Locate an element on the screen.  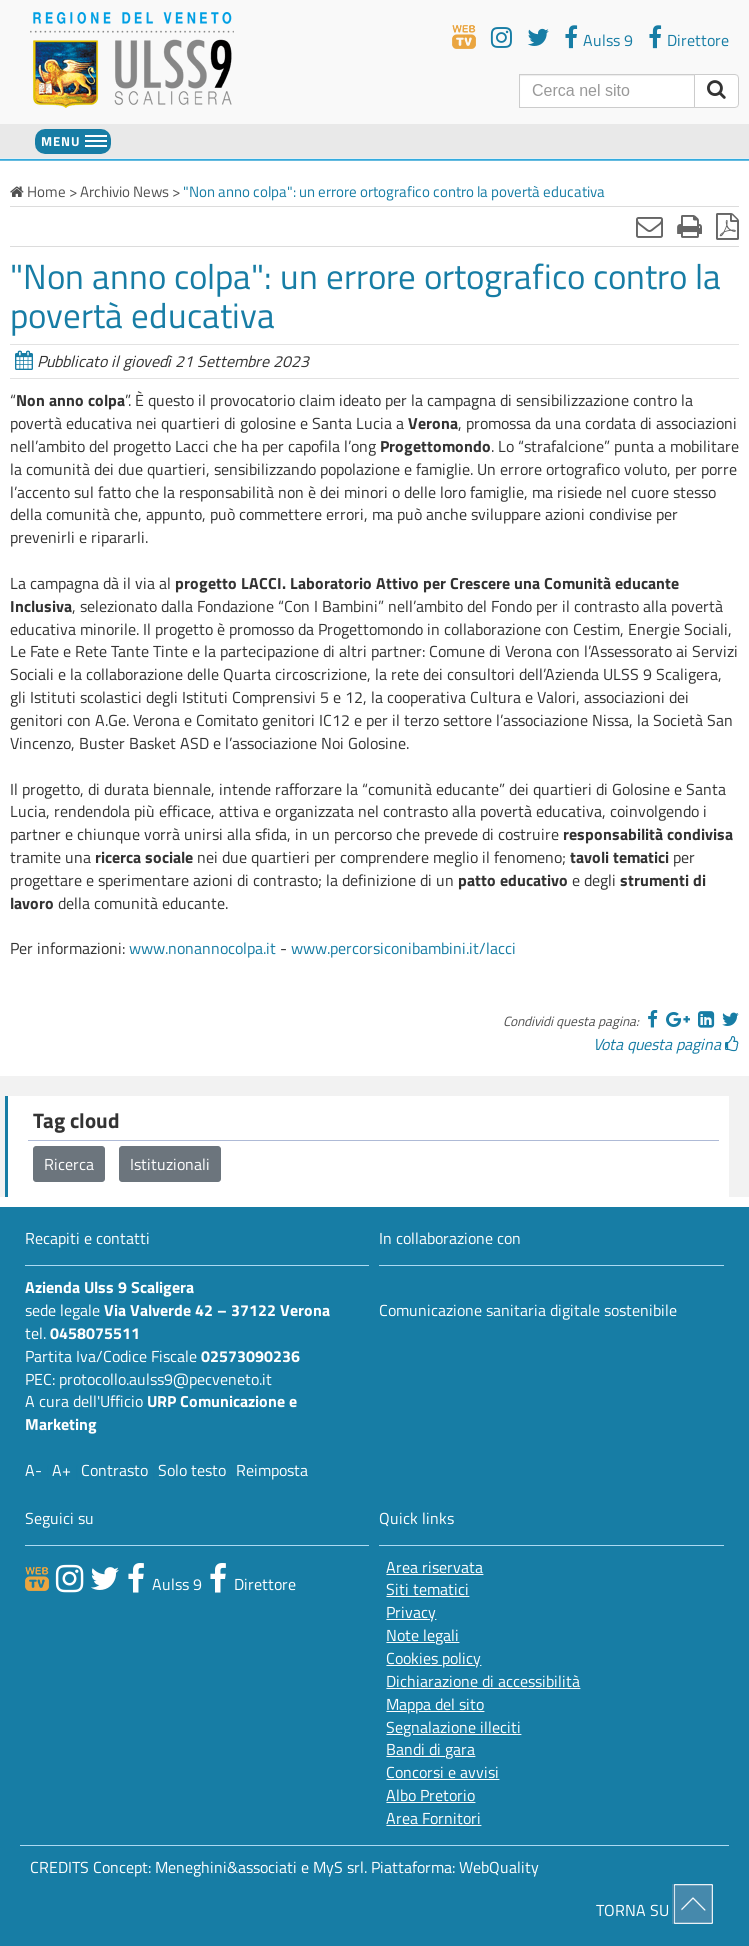
[Linkedin] is located at coordinates (706, 1019).